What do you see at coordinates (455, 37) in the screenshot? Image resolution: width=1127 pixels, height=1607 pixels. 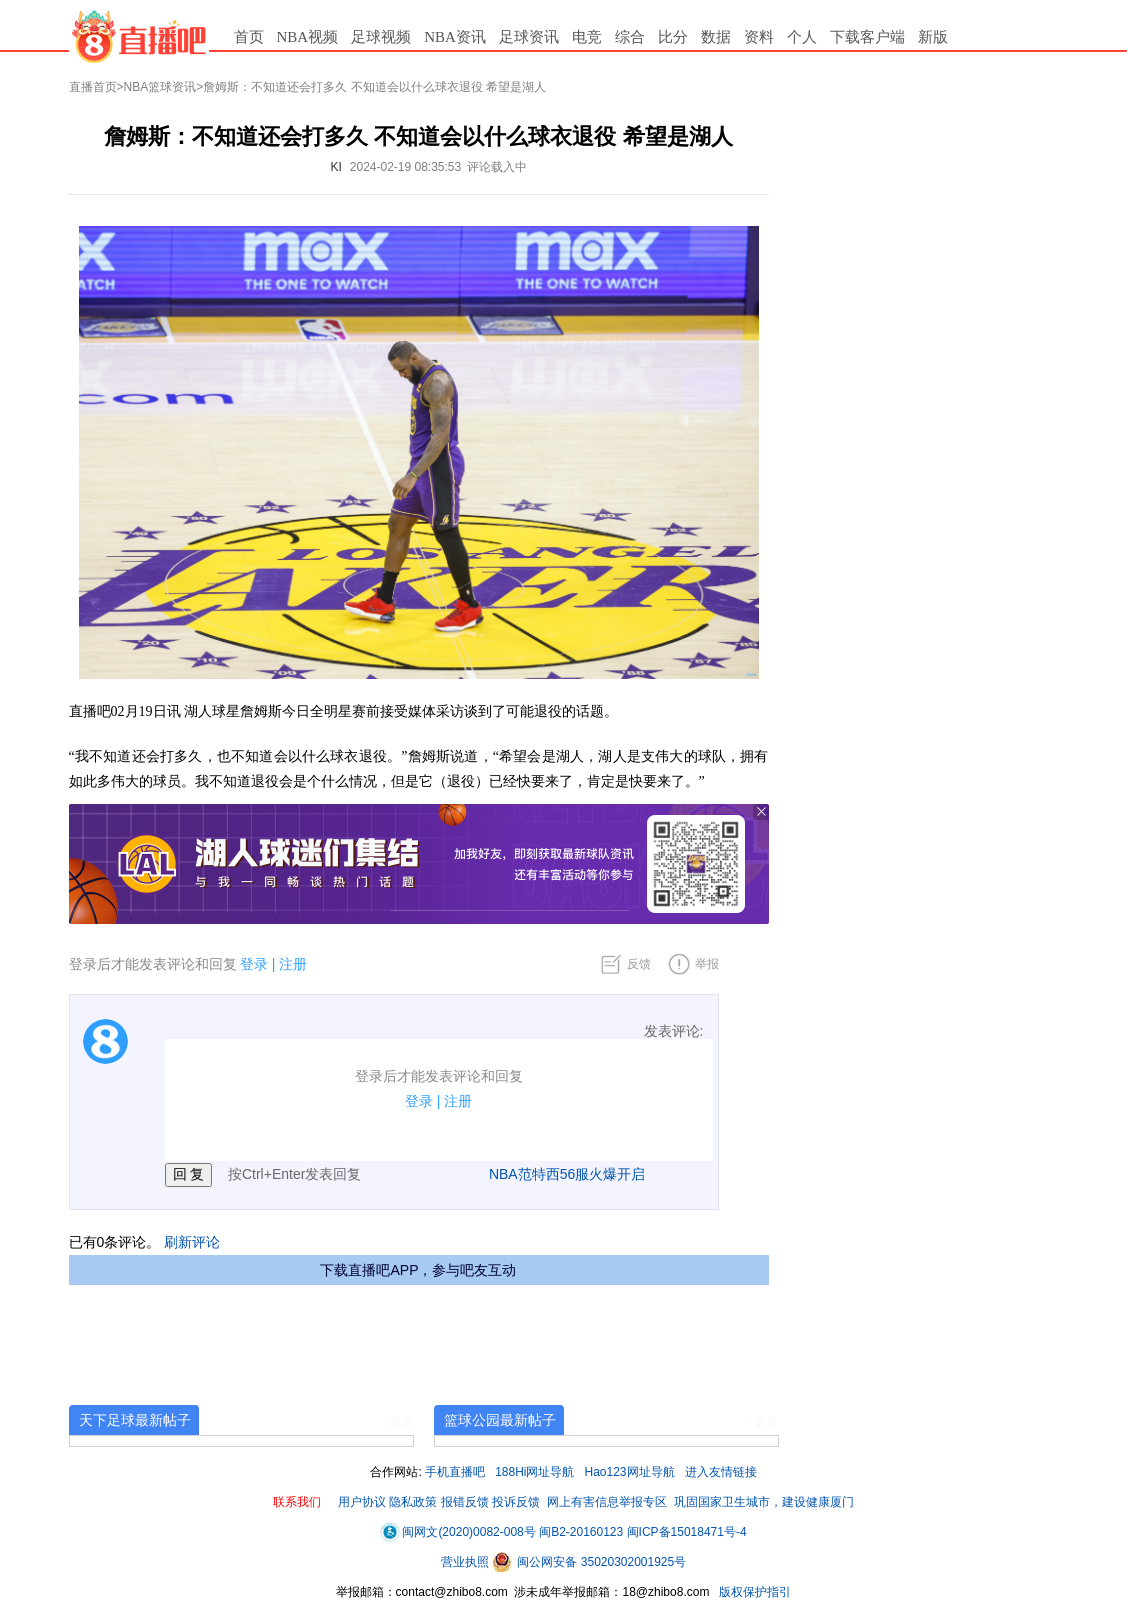 I see `NBA资讯` at bounding box center [455, 37].